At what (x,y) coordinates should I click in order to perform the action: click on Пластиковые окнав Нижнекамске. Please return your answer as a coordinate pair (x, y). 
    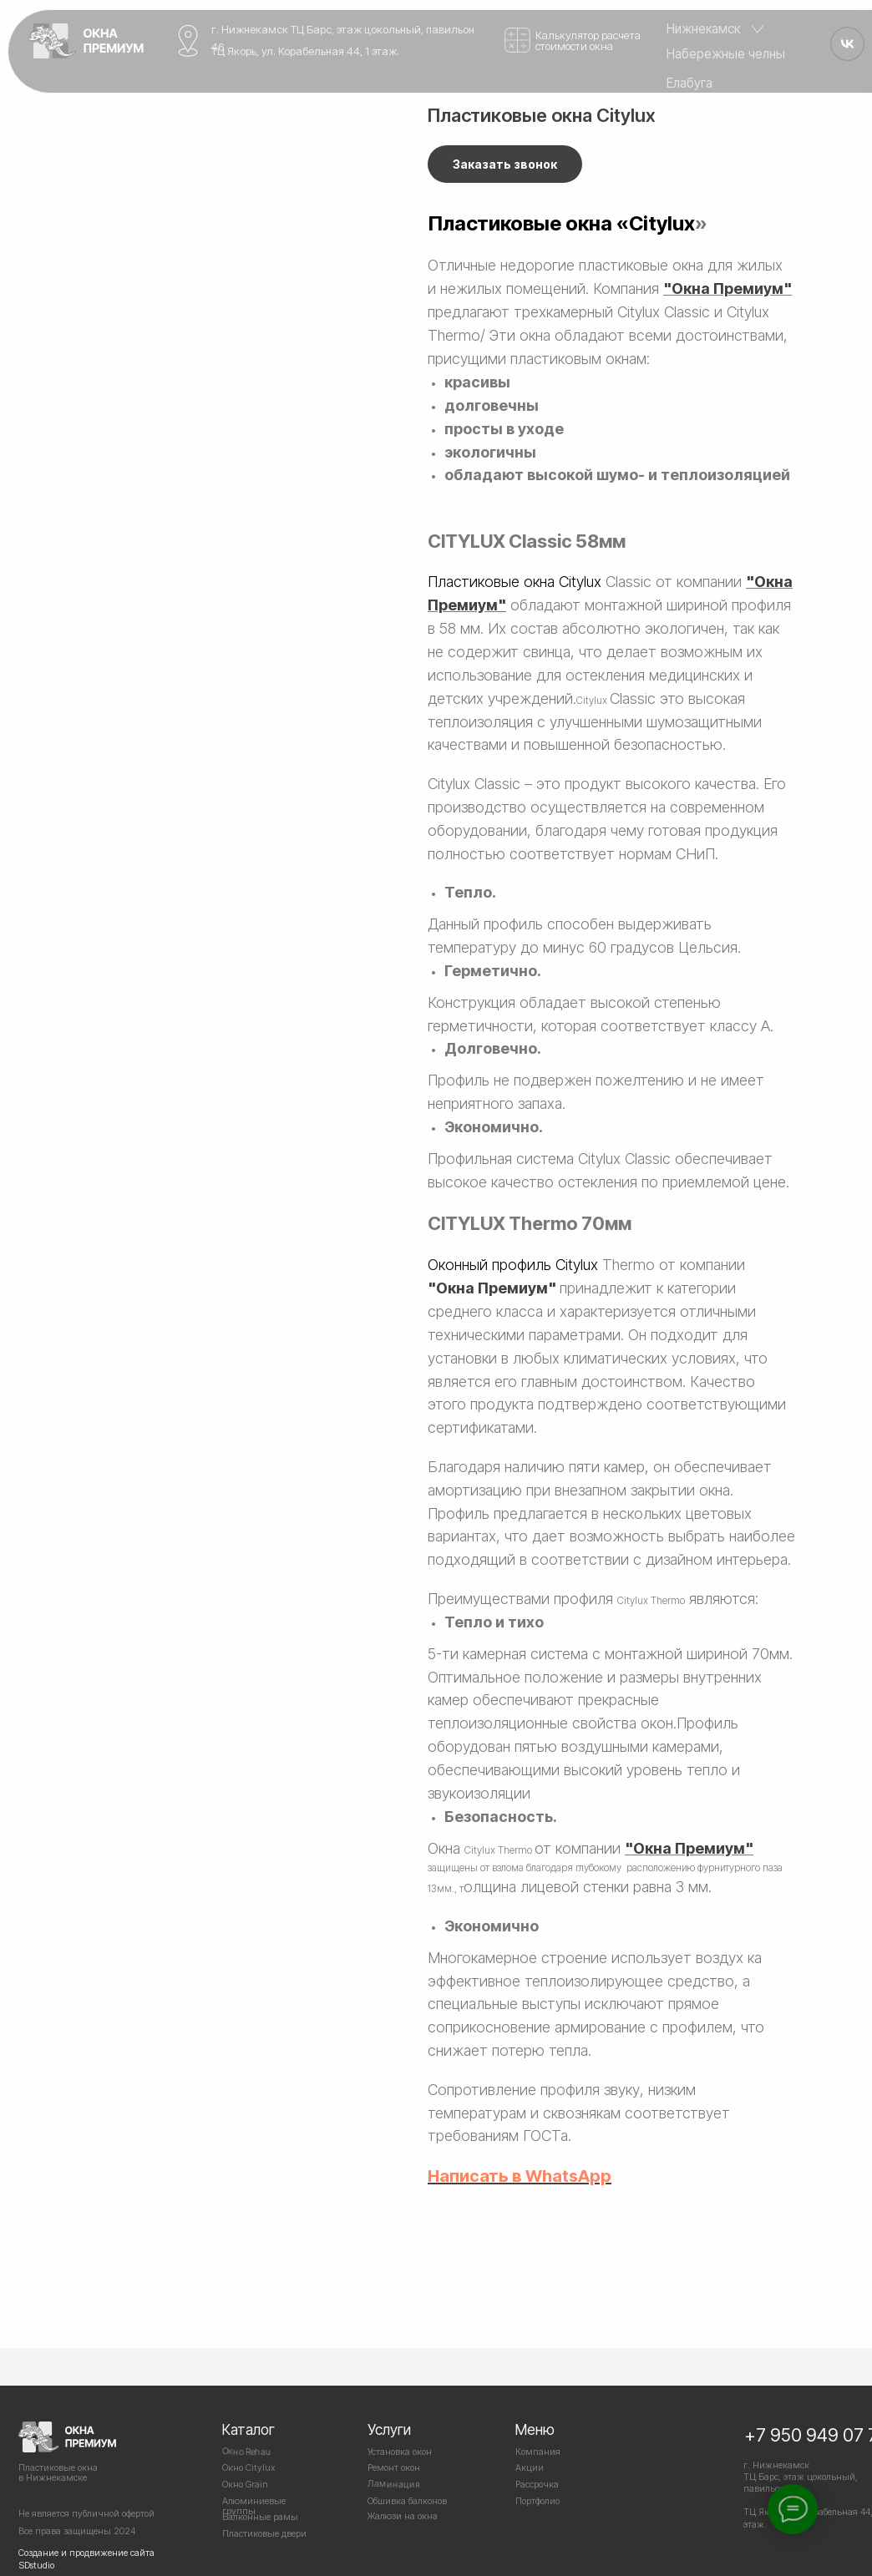
    Looking at the image, I should click on (58, 2472).